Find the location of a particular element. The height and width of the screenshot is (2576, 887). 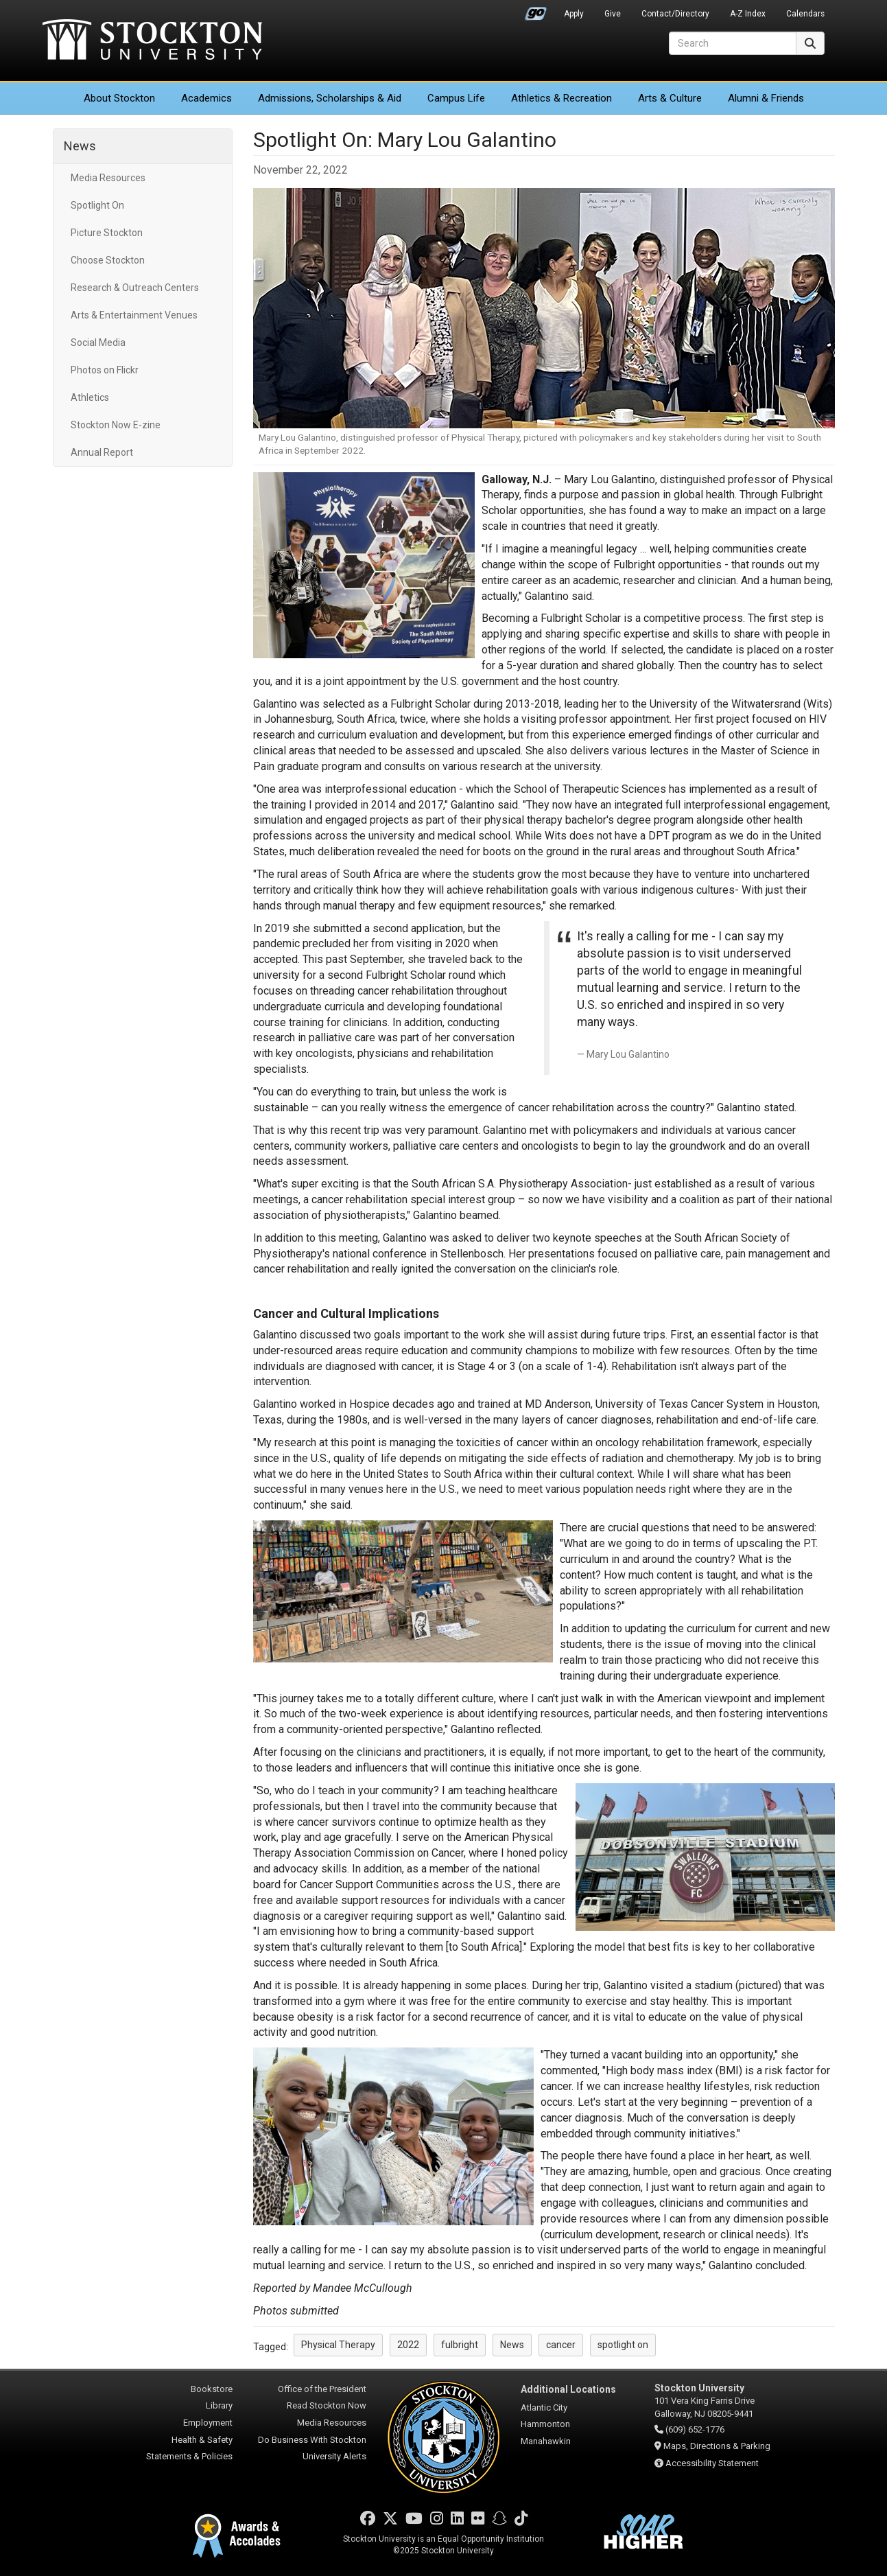

Physical Therapy [button] is located at coordinates (338, 2344).